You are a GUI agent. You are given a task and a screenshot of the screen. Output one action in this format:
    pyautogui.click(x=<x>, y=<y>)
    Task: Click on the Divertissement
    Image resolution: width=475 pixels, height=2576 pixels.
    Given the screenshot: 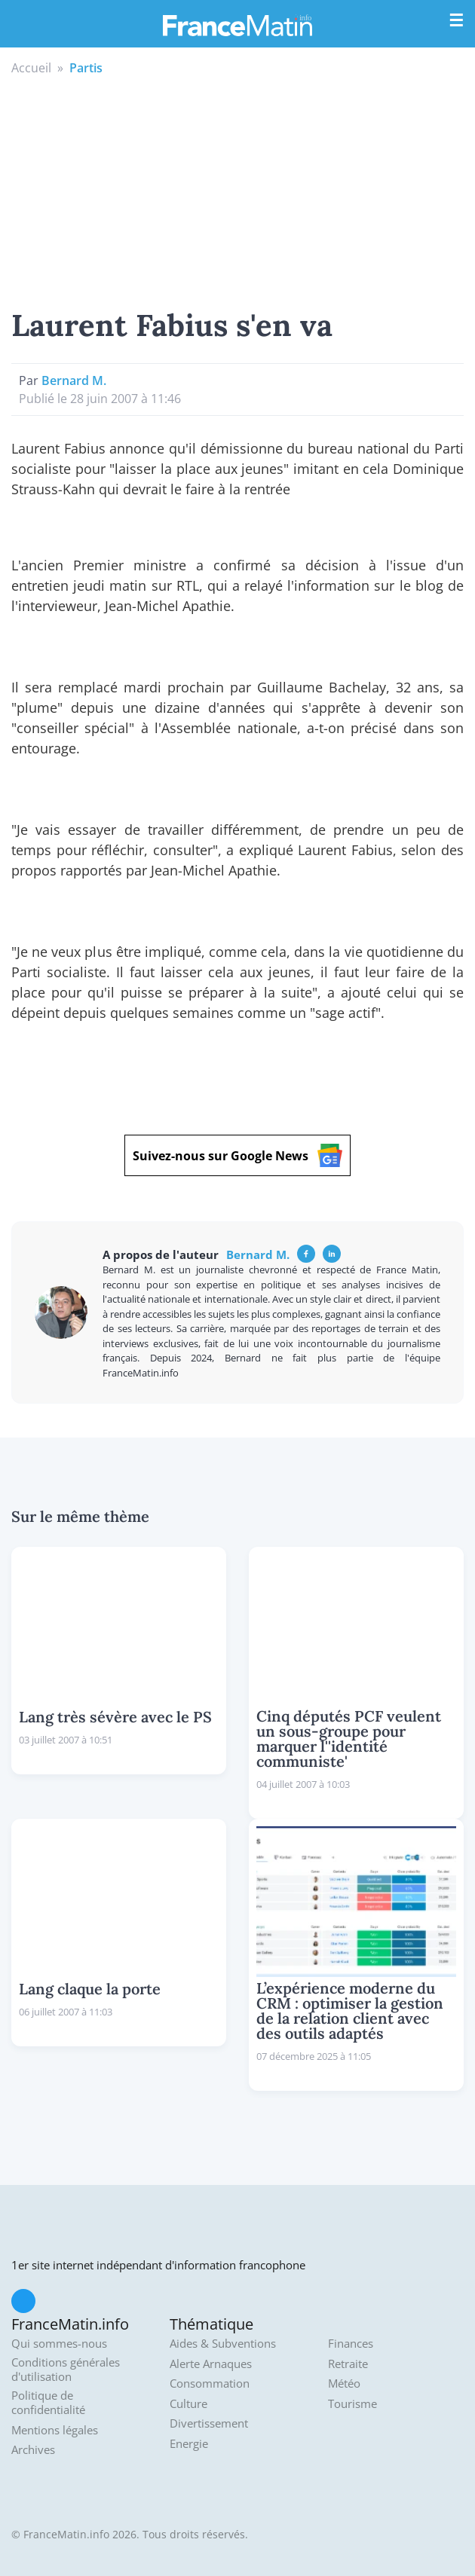 What is the action you would take?
    pyautogui.click(x=209, y=2423)
    